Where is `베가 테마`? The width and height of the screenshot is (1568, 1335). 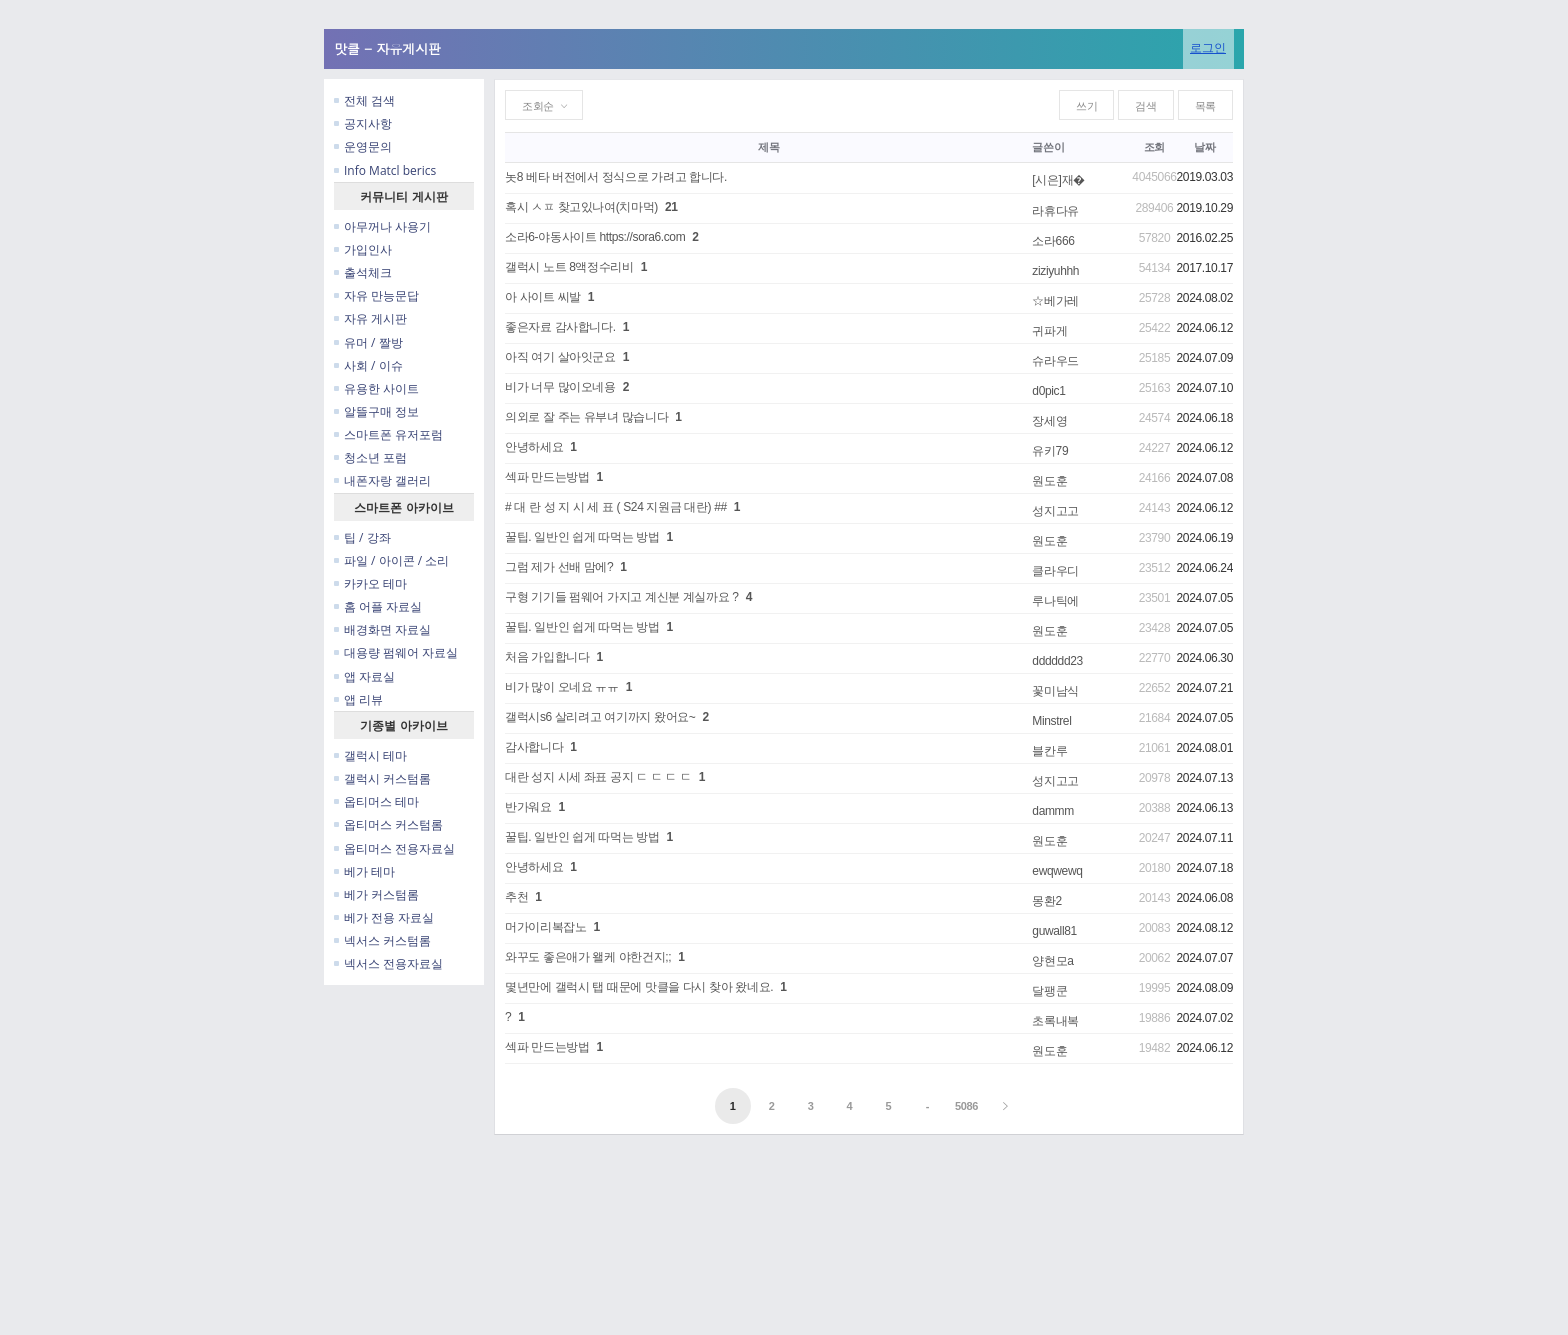
베가 테마 is located at coordinates (364, 871).